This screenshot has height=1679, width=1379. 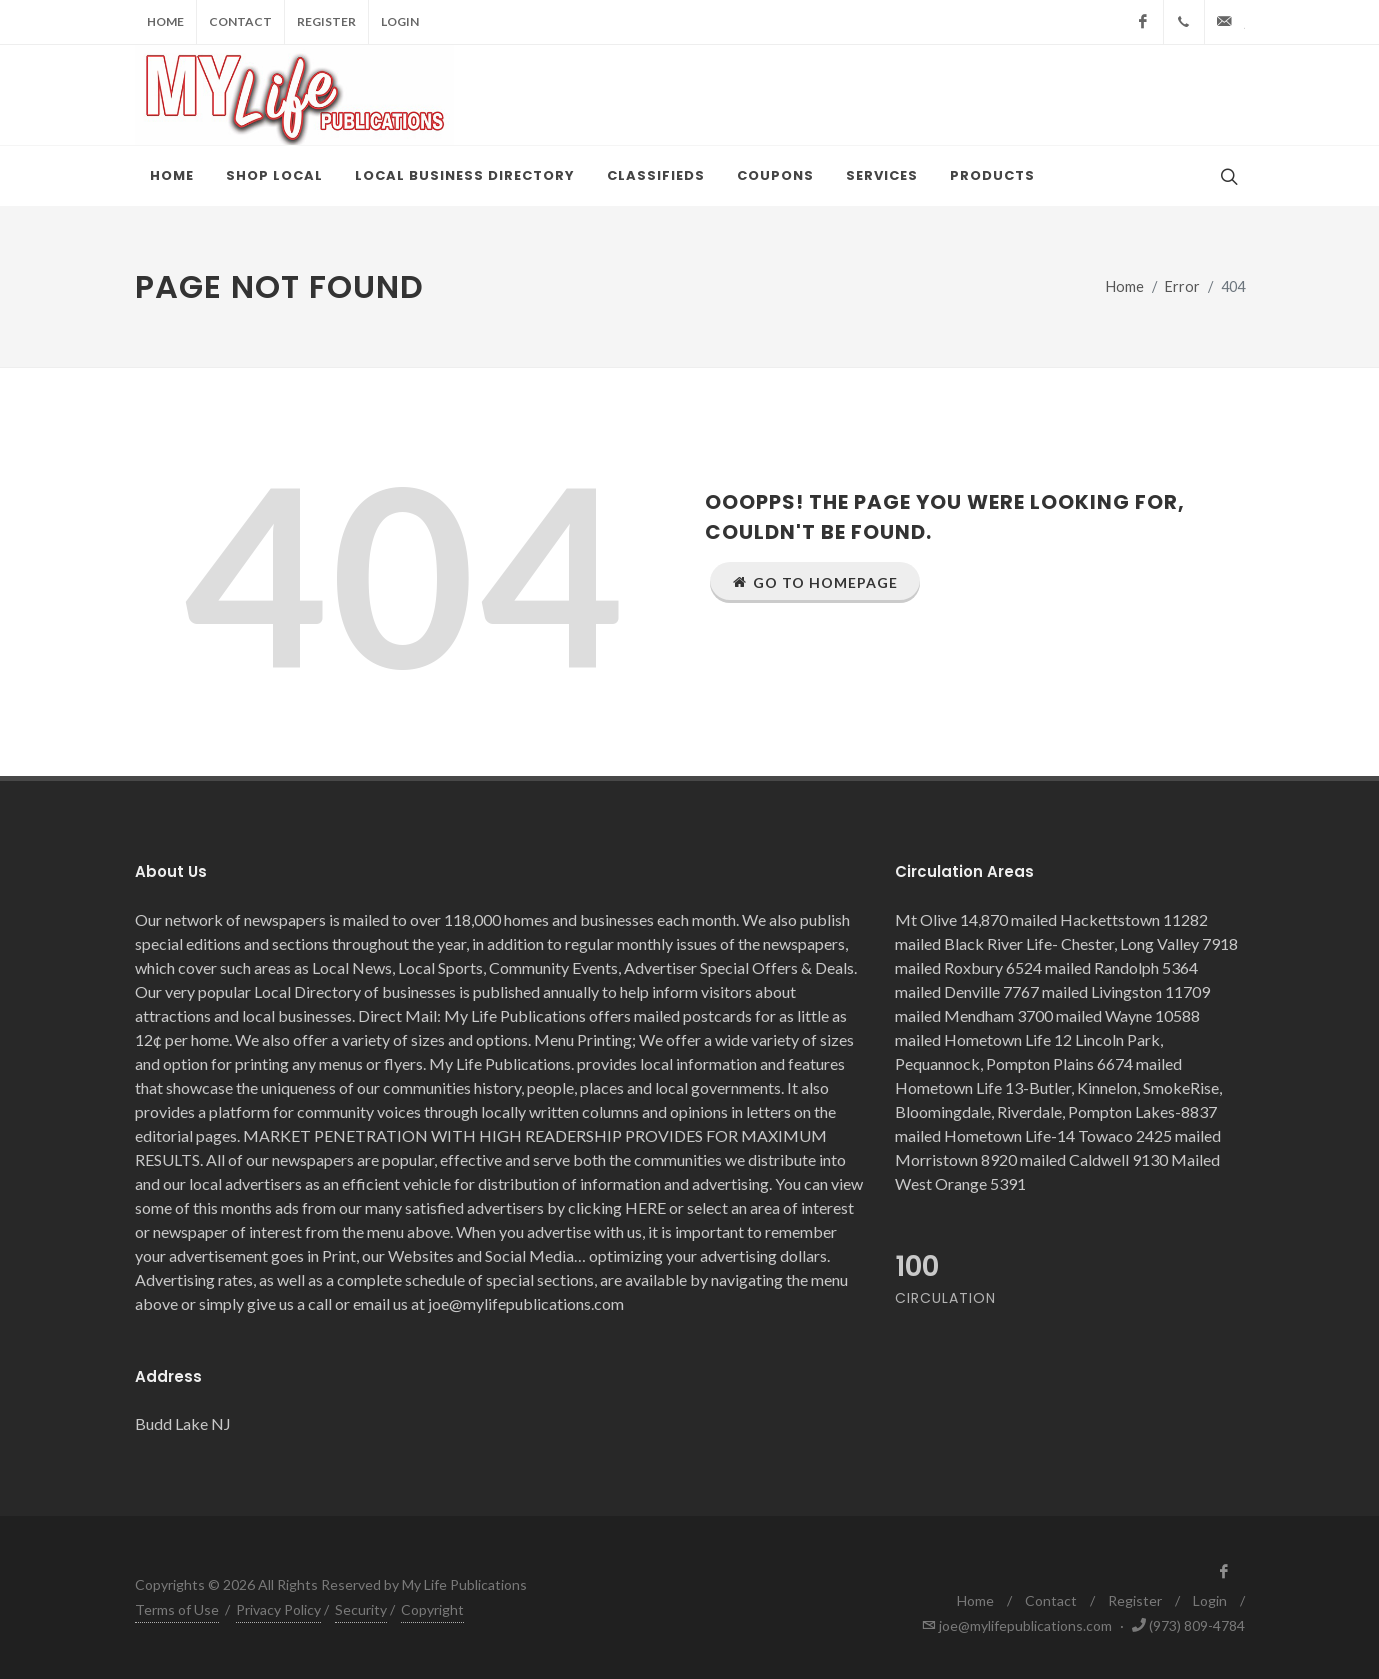 I want to click on Error, so click(x=1182, y=286).